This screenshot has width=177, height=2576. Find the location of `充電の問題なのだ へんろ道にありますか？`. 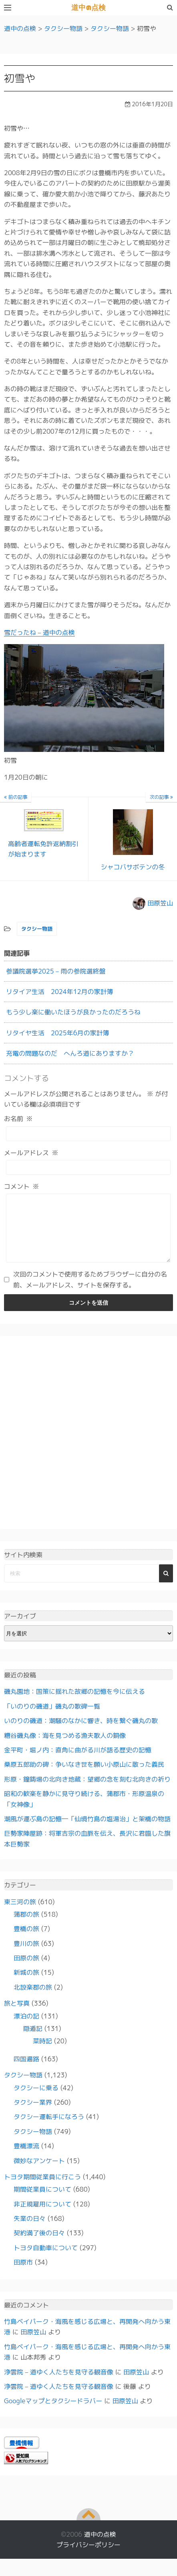

充電の問題なのだ へんろ道にありますか？ is located at coordinates (70, 1053).